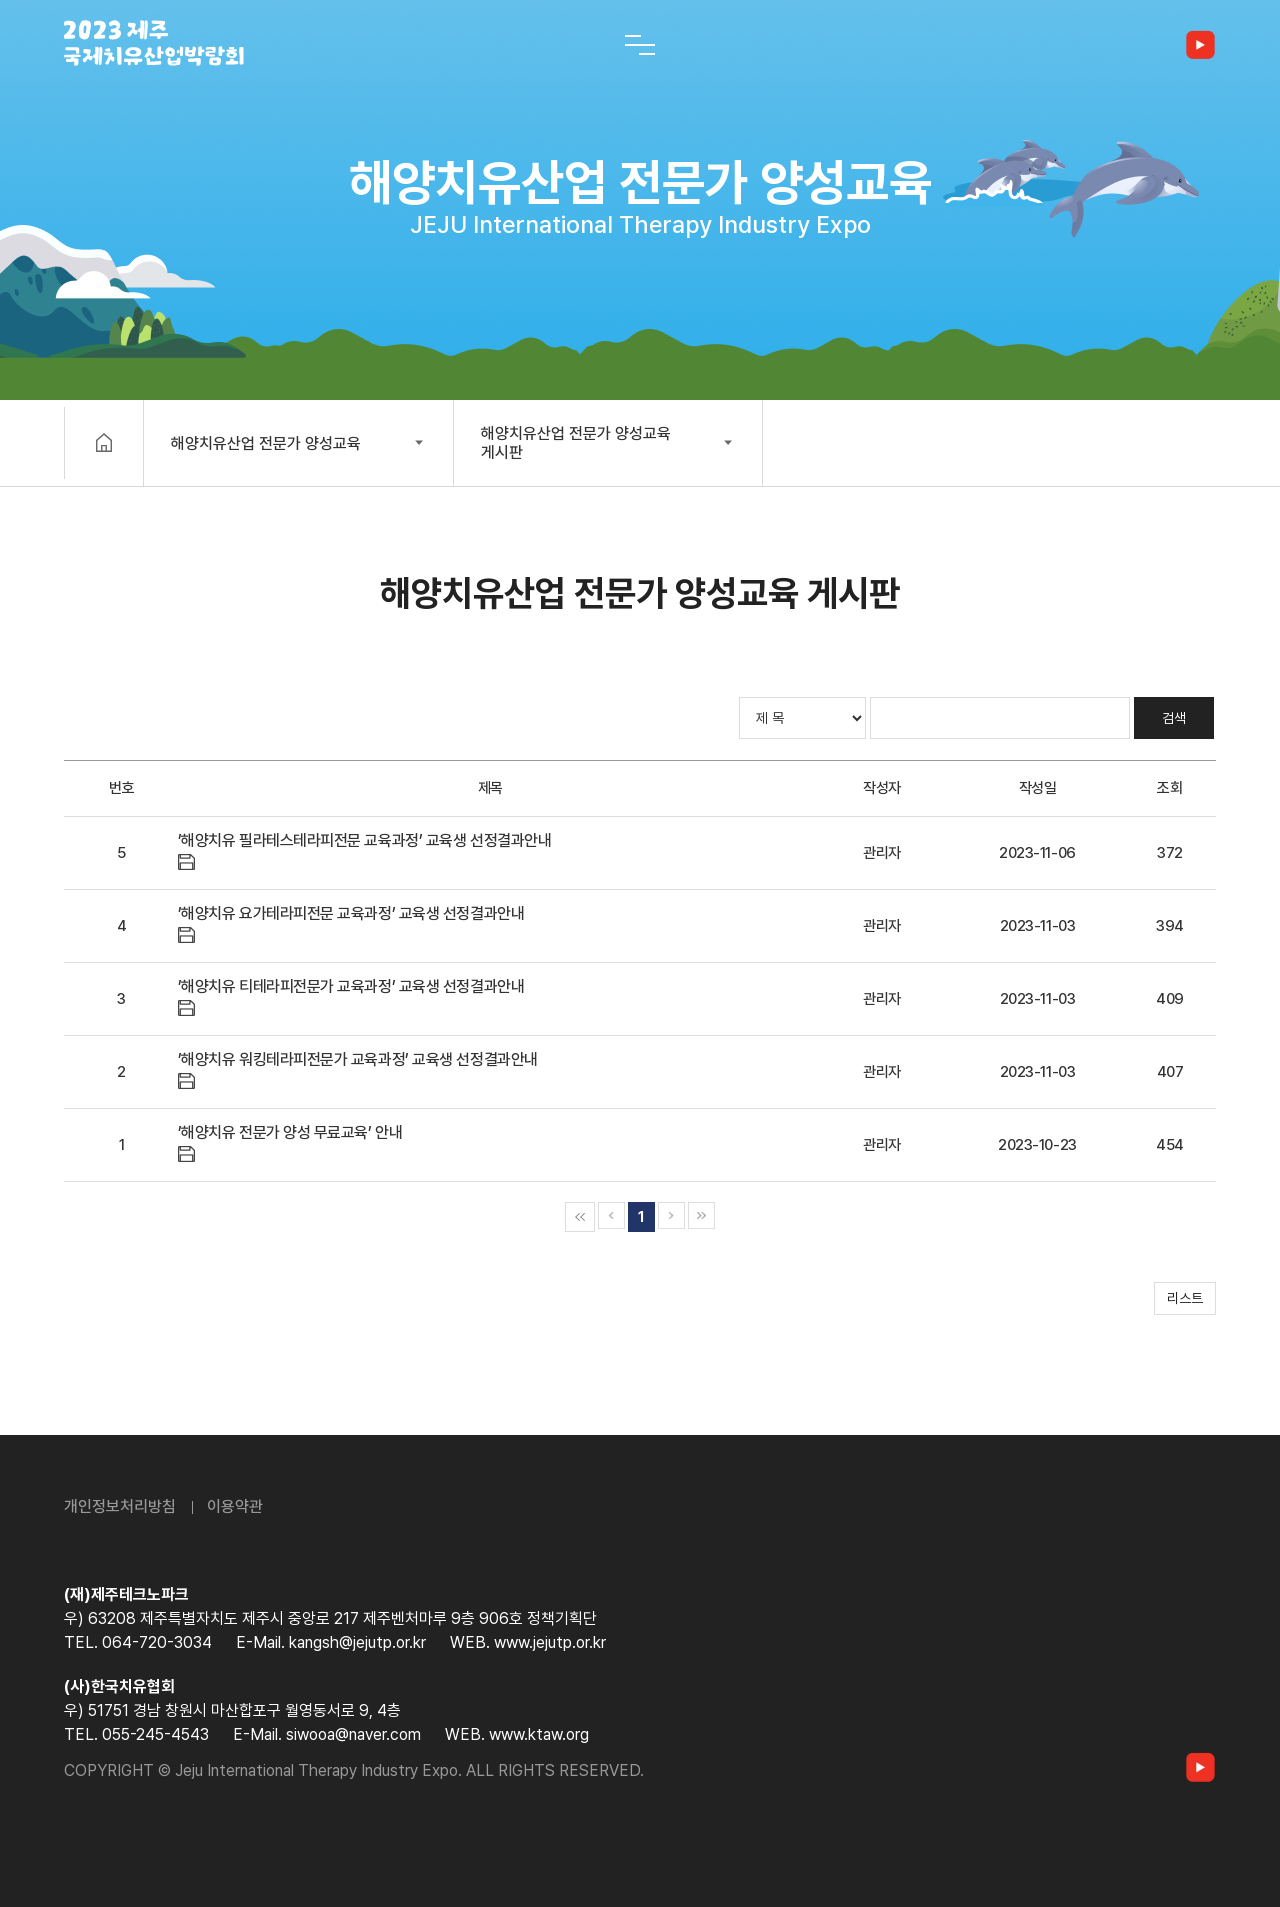 The image size is (1280, 1907). I want to click on ’해양치유 워킹테라피전문가 교육과정’ 교육생 선정결과안내, so click(358, 1059).